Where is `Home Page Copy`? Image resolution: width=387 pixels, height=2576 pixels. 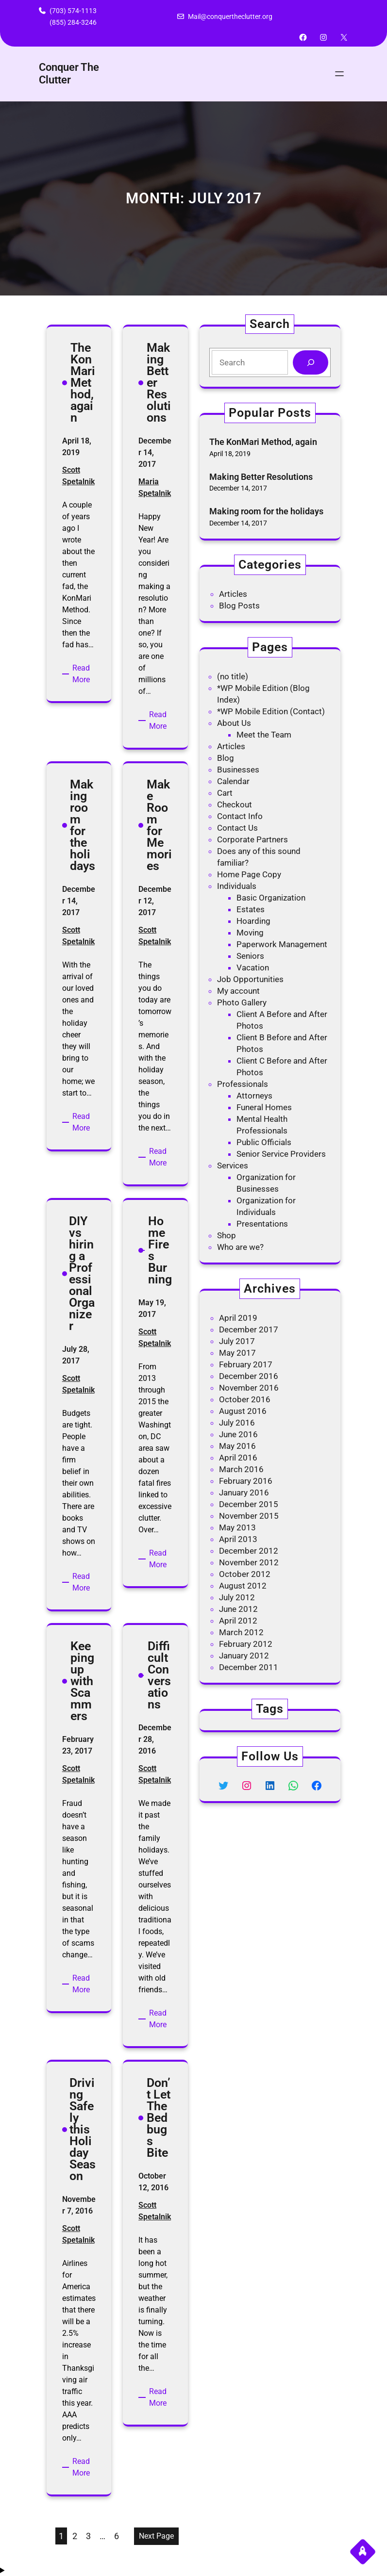 Home Page Copy is located at coordinates (249, 874).